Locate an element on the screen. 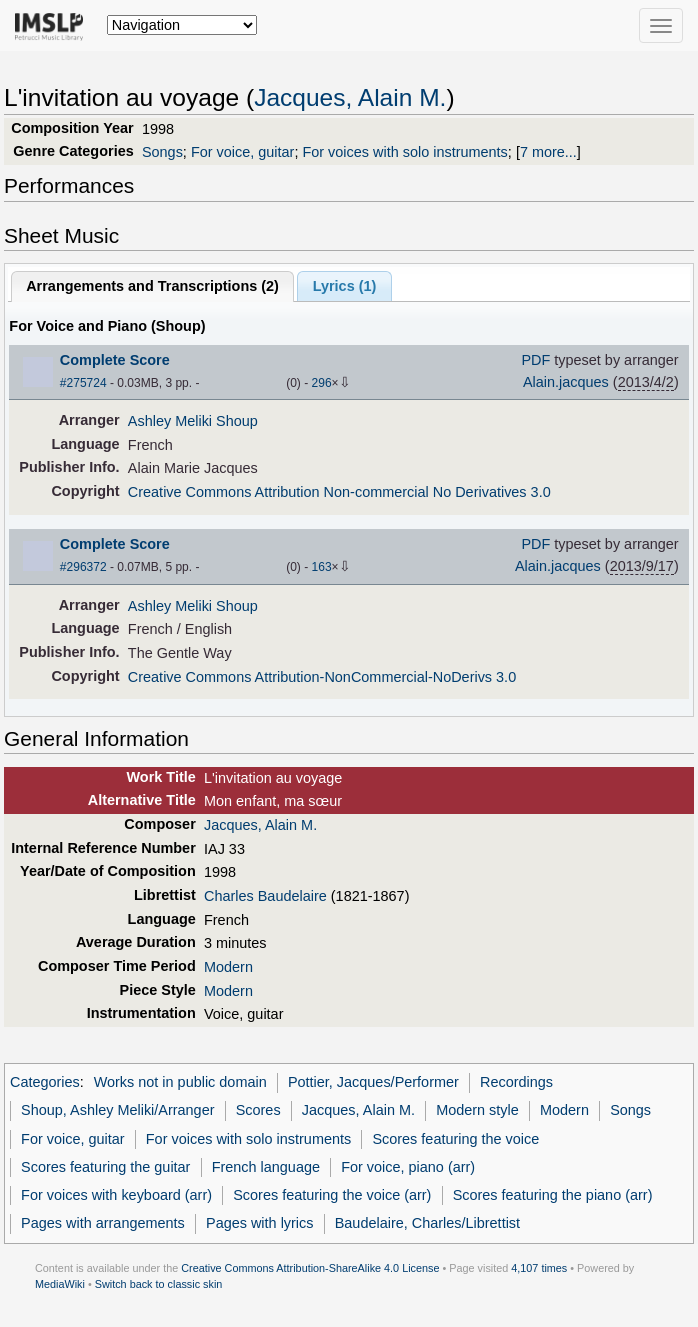 The height and width of the screenshot is (1327, 698). Songs is located at coordinates (162, 152).